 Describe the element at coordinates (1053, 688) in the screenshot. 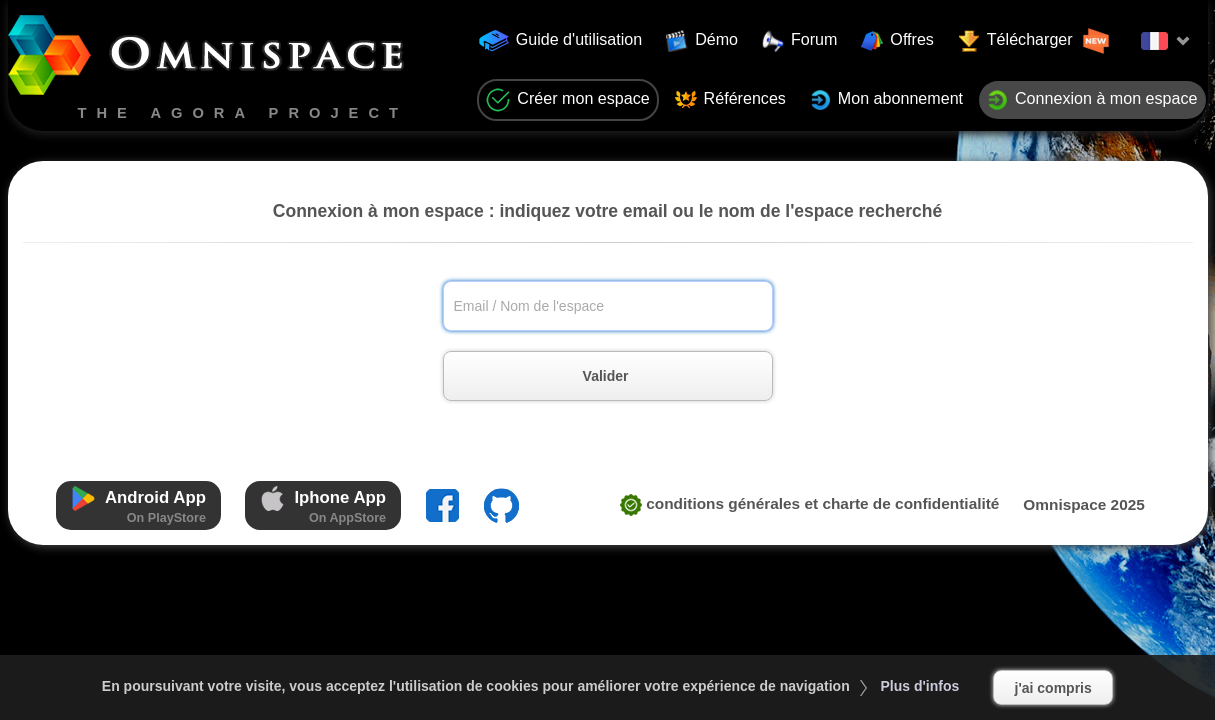

I see `j'ai compris` at that location.